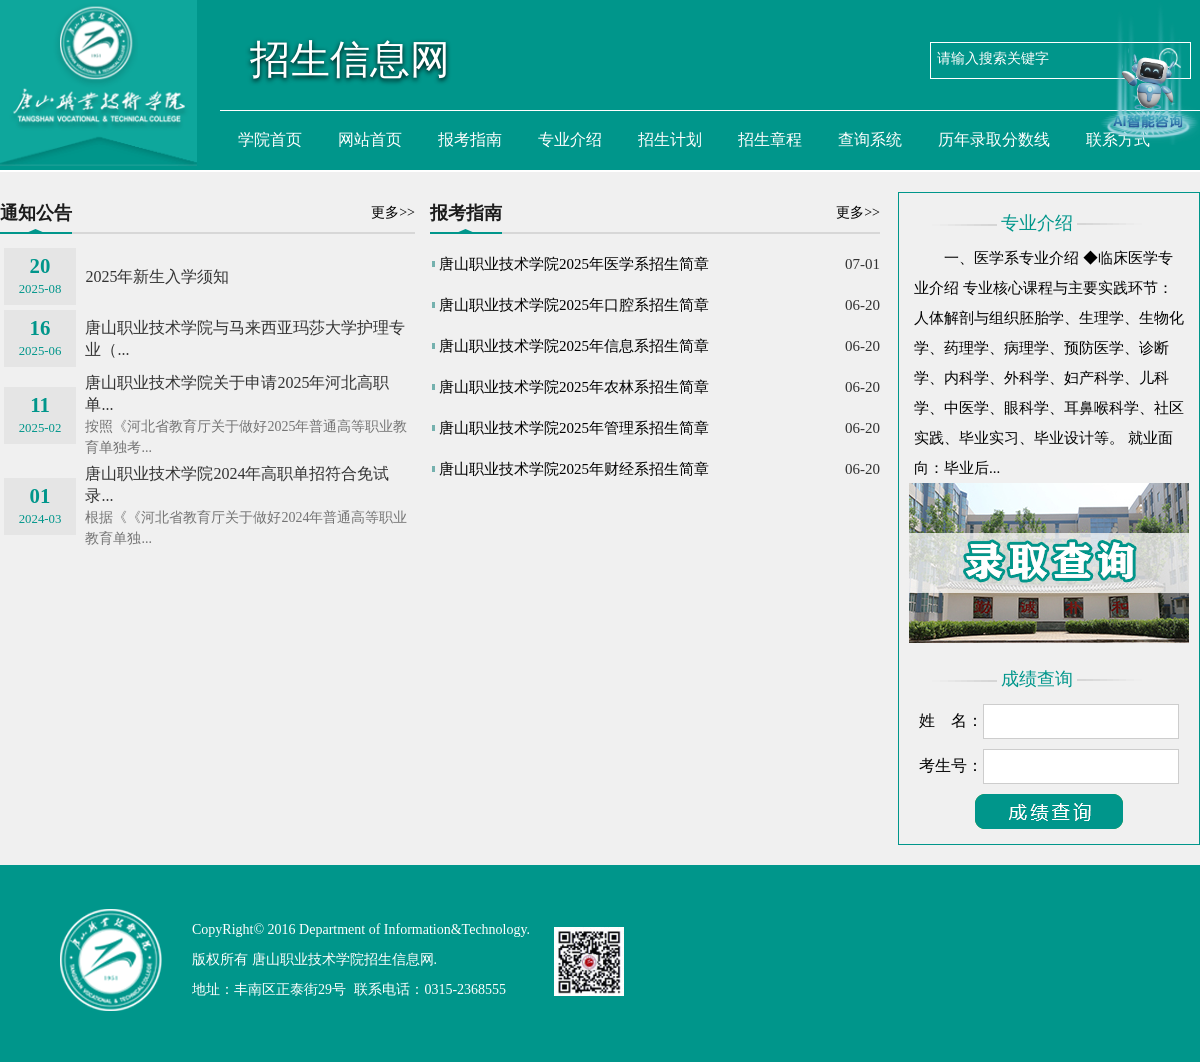 The image size is (1200, 1062). I want to click on 历年录取分数线, so click(994, 139).